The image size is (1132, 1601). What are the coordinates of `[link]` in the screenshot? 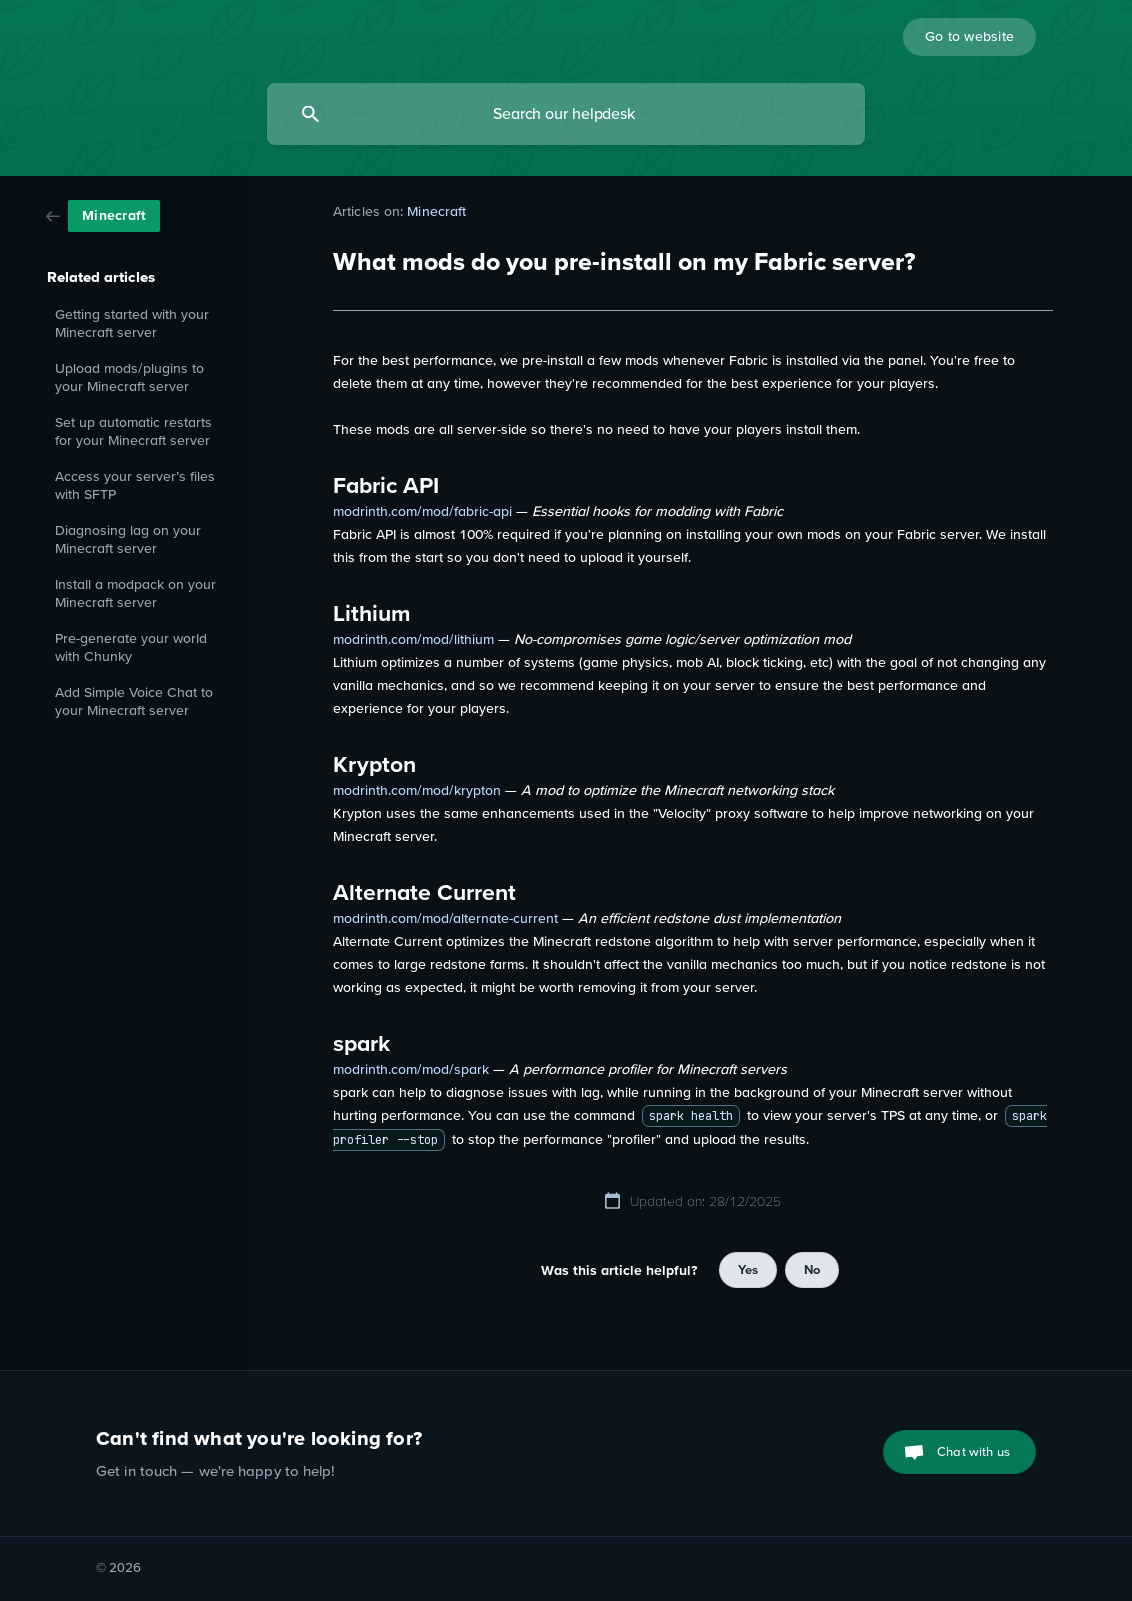 It's located at (103, 214).